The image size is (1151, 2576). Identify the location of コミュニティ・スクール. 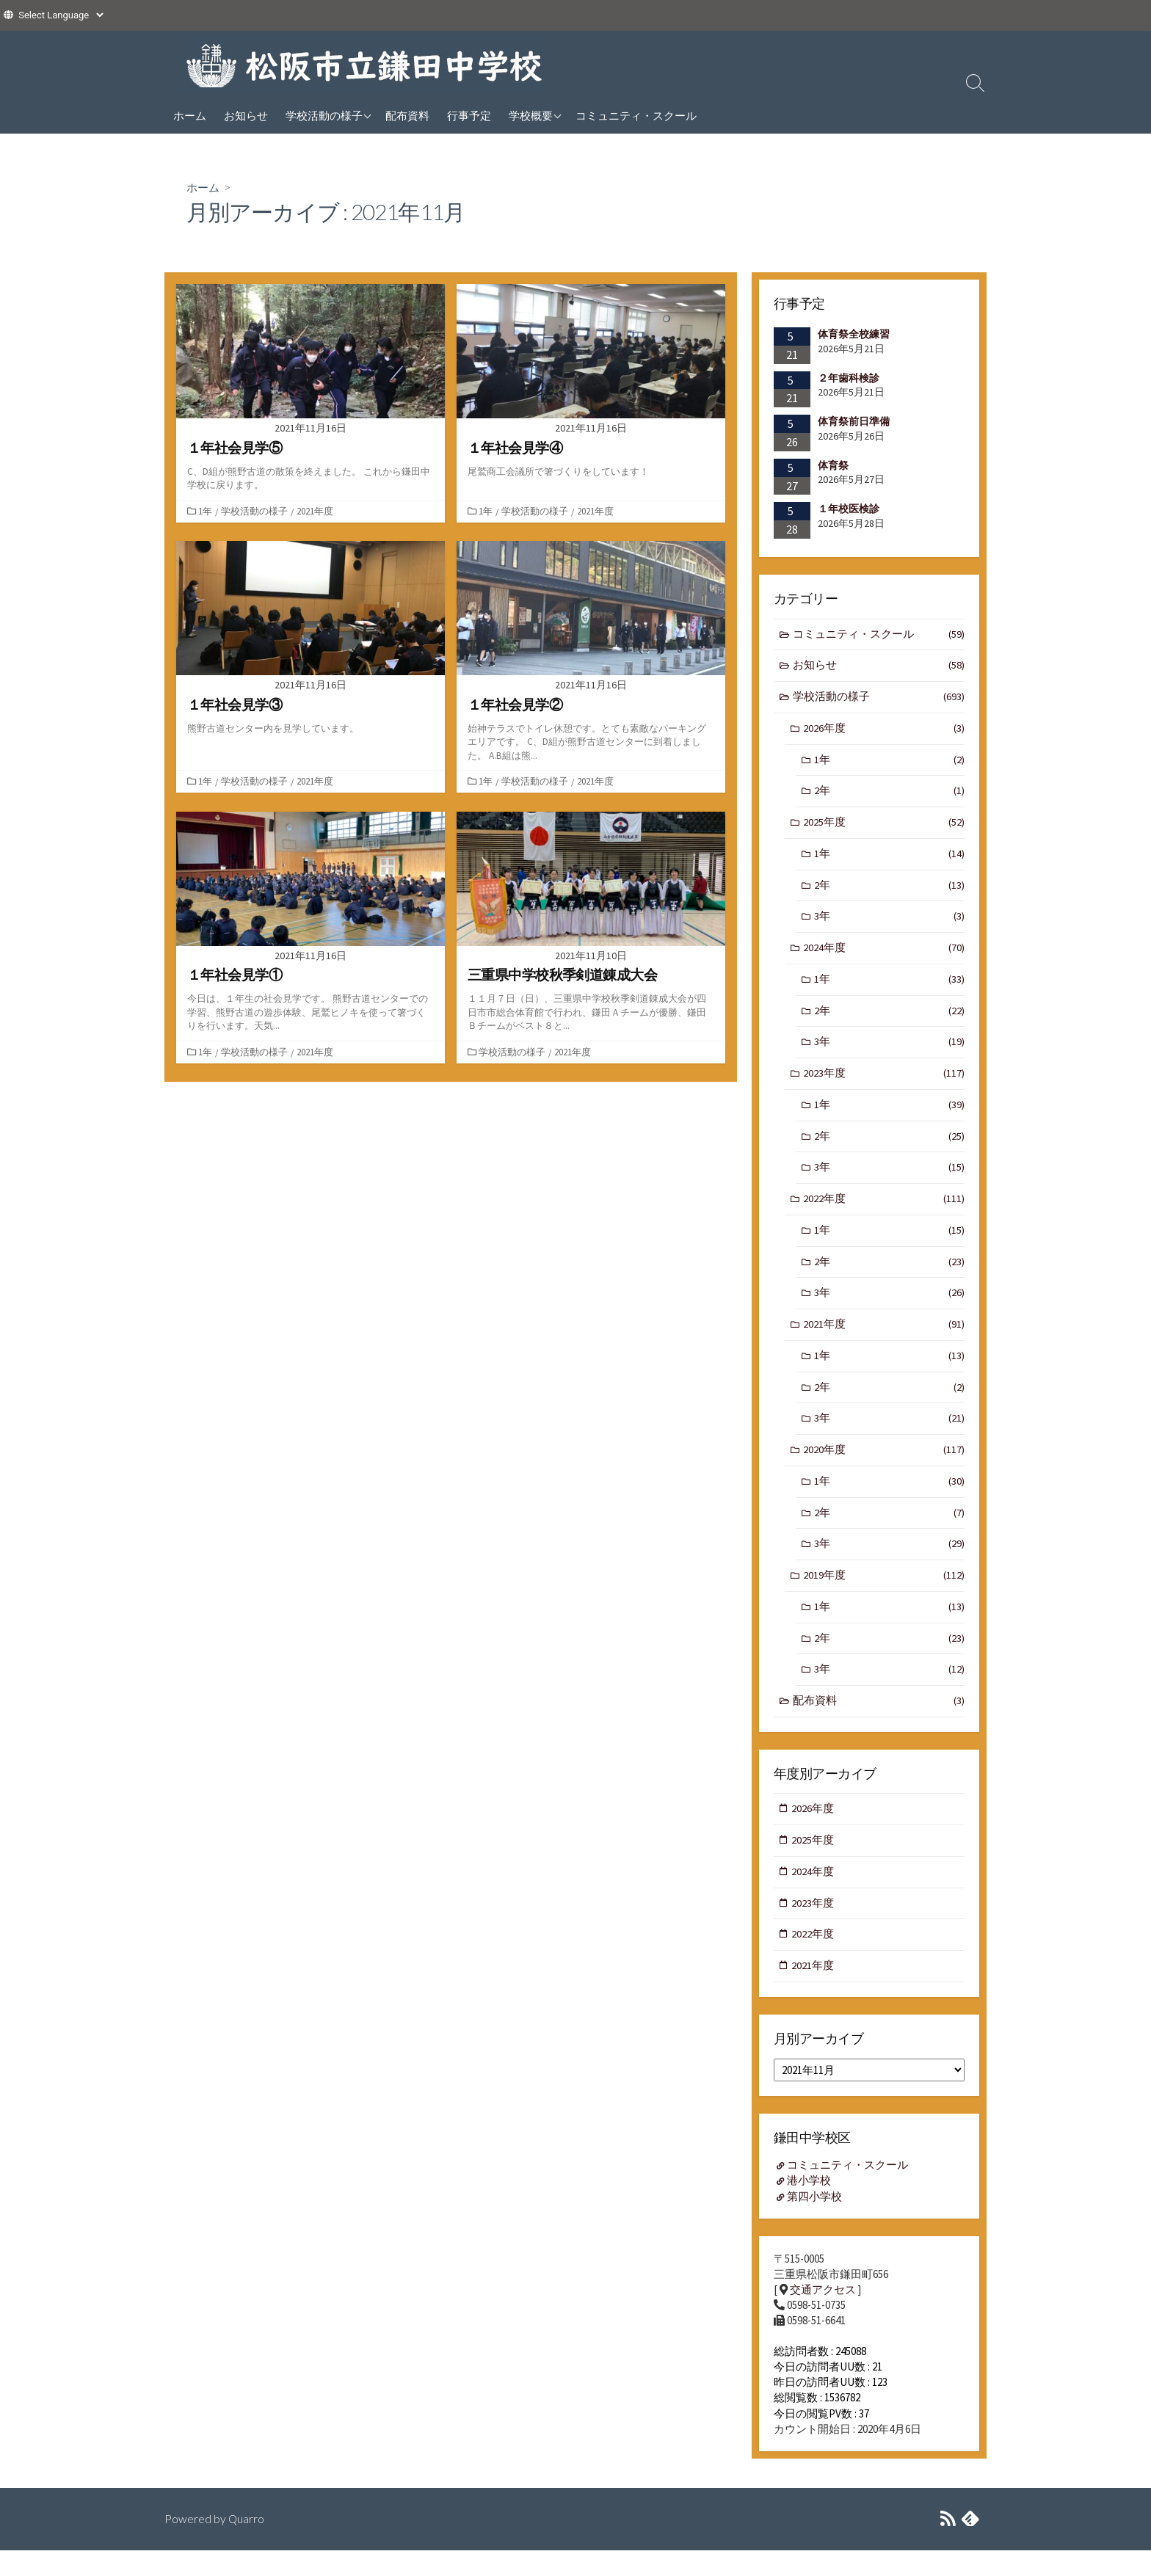
(636, 115).